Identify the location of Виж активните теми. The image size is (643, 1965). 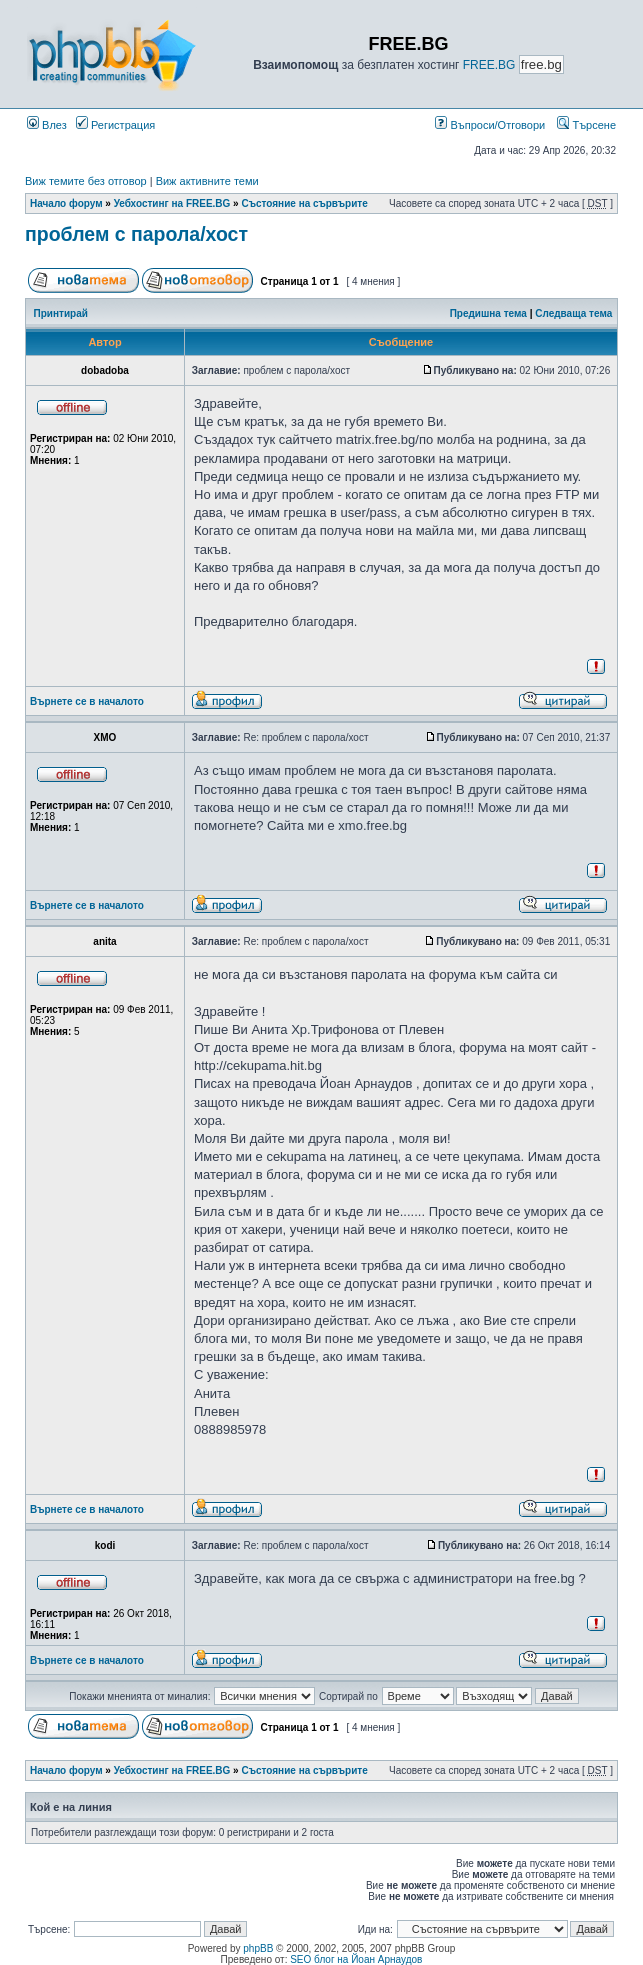
(207, 181).